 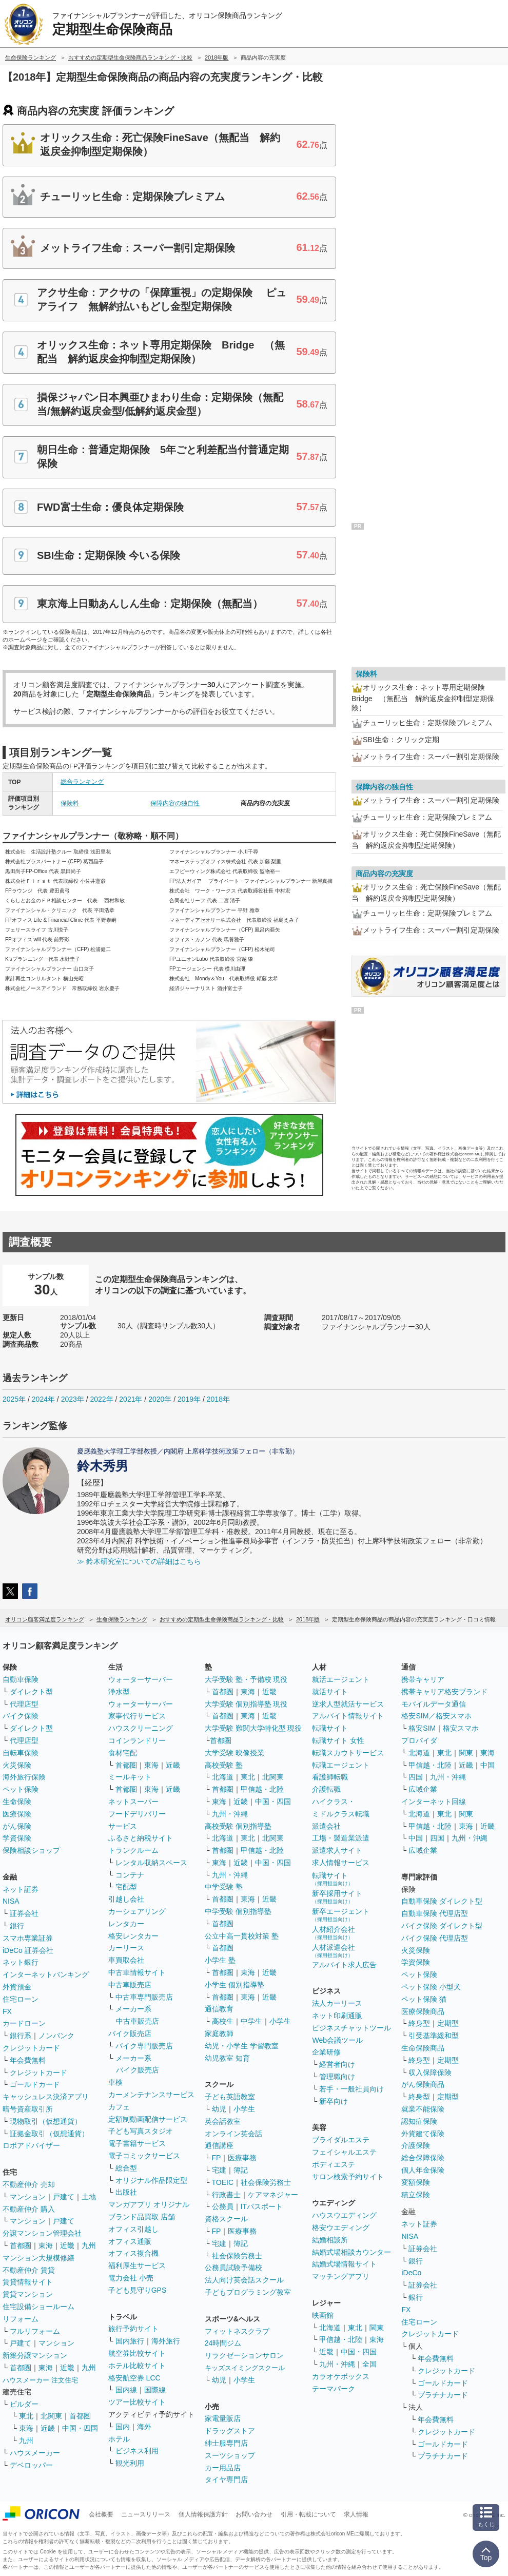 What do you see at coordinates (137, 2402) in the screenshot?
I see `ツアー比較サイト` at bounding box center [137, 2402].